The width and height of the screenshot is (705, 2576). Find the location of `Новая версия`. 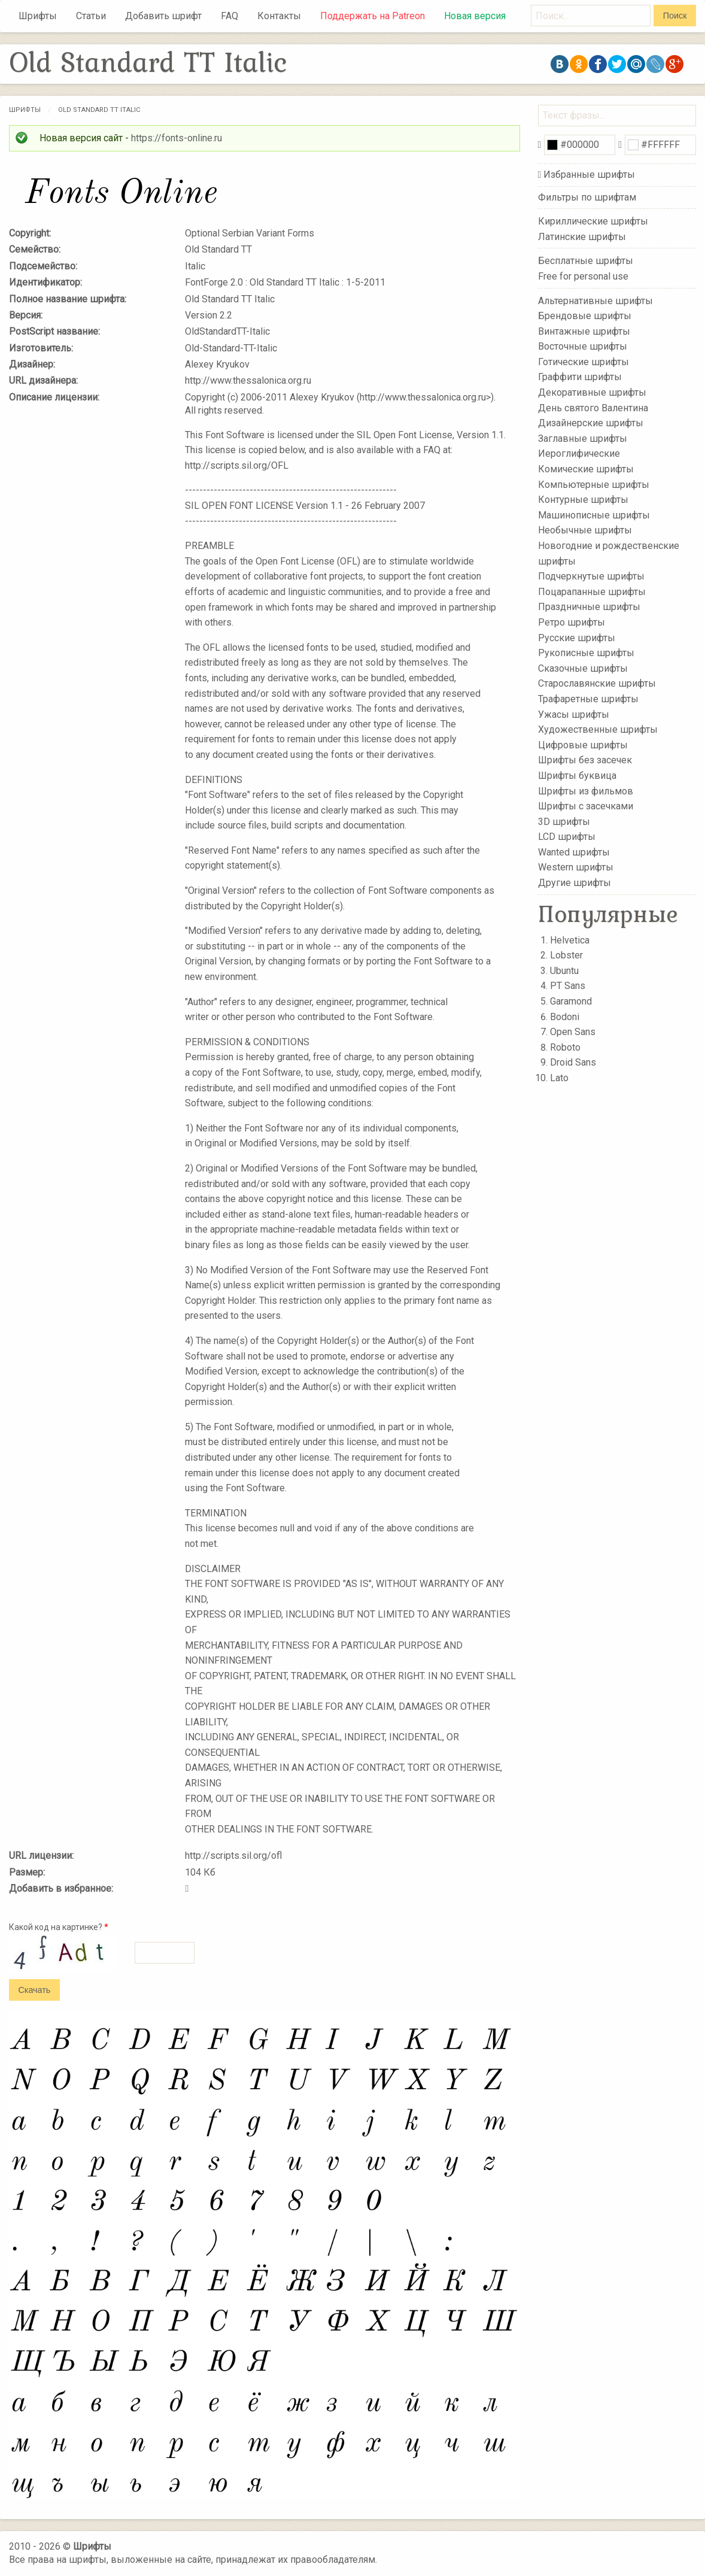

Новая версия is located at coordinates (475, 16).